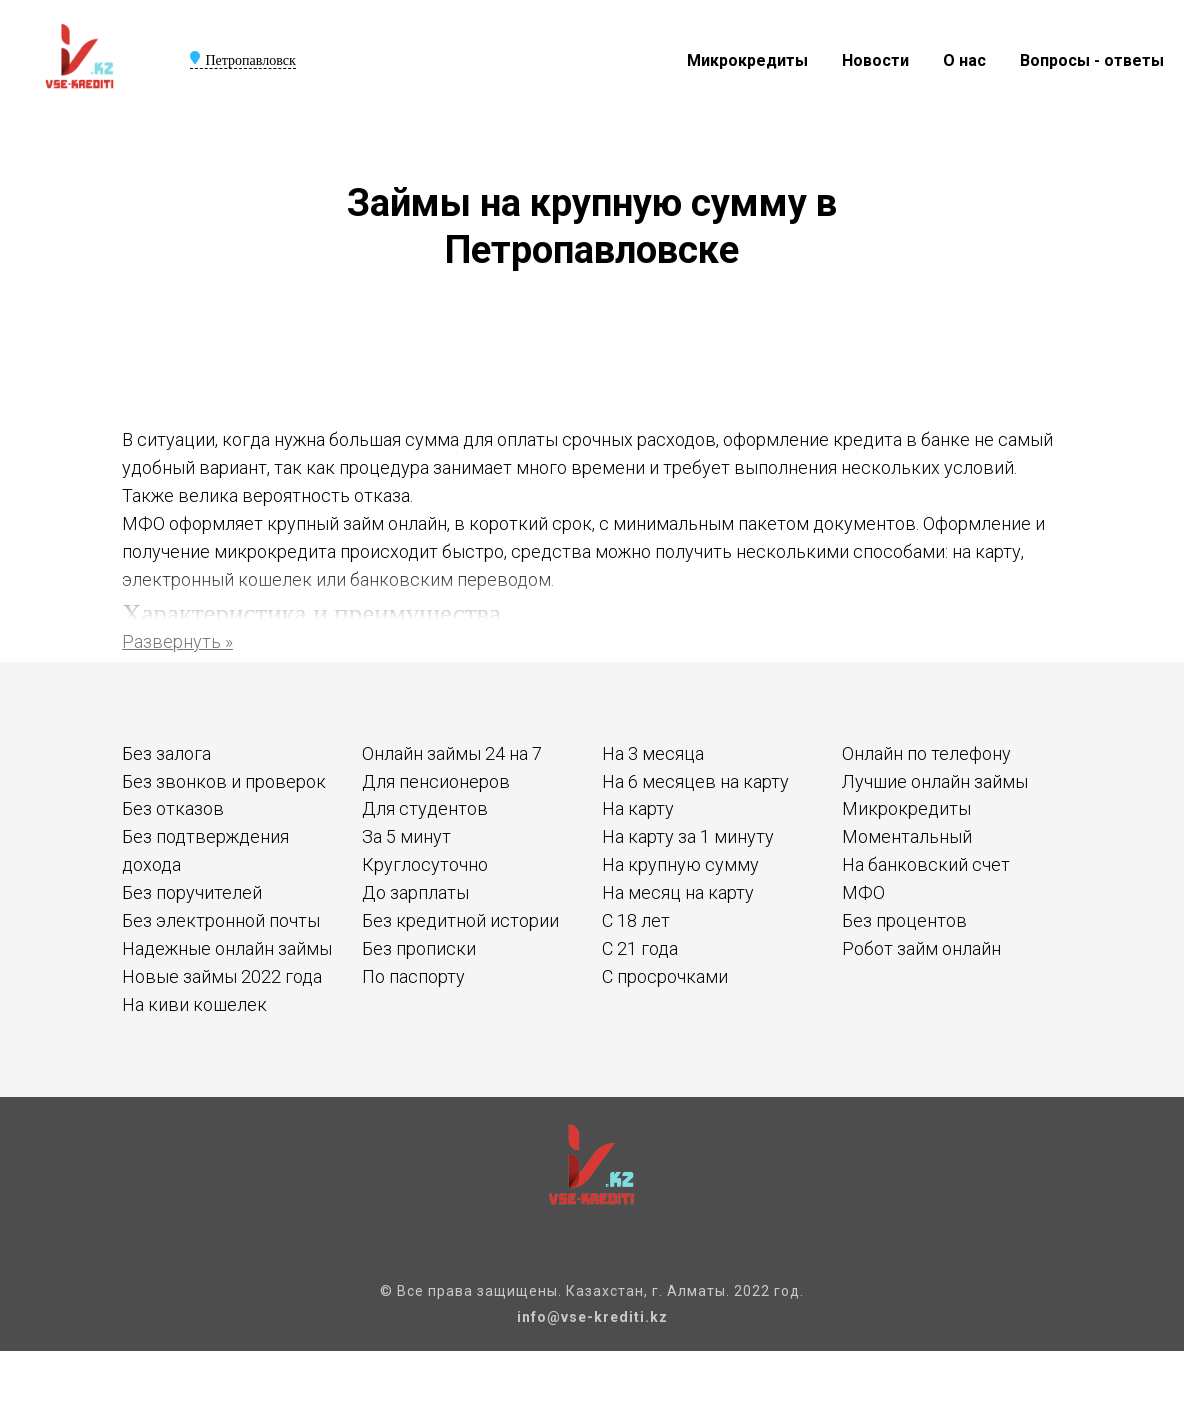 Image resolution: width=1184 pixels, height=1401 pixels. Describe the element at coordinates (436, 781) in the screenshot. I see `Для пенсионеров` at that location.